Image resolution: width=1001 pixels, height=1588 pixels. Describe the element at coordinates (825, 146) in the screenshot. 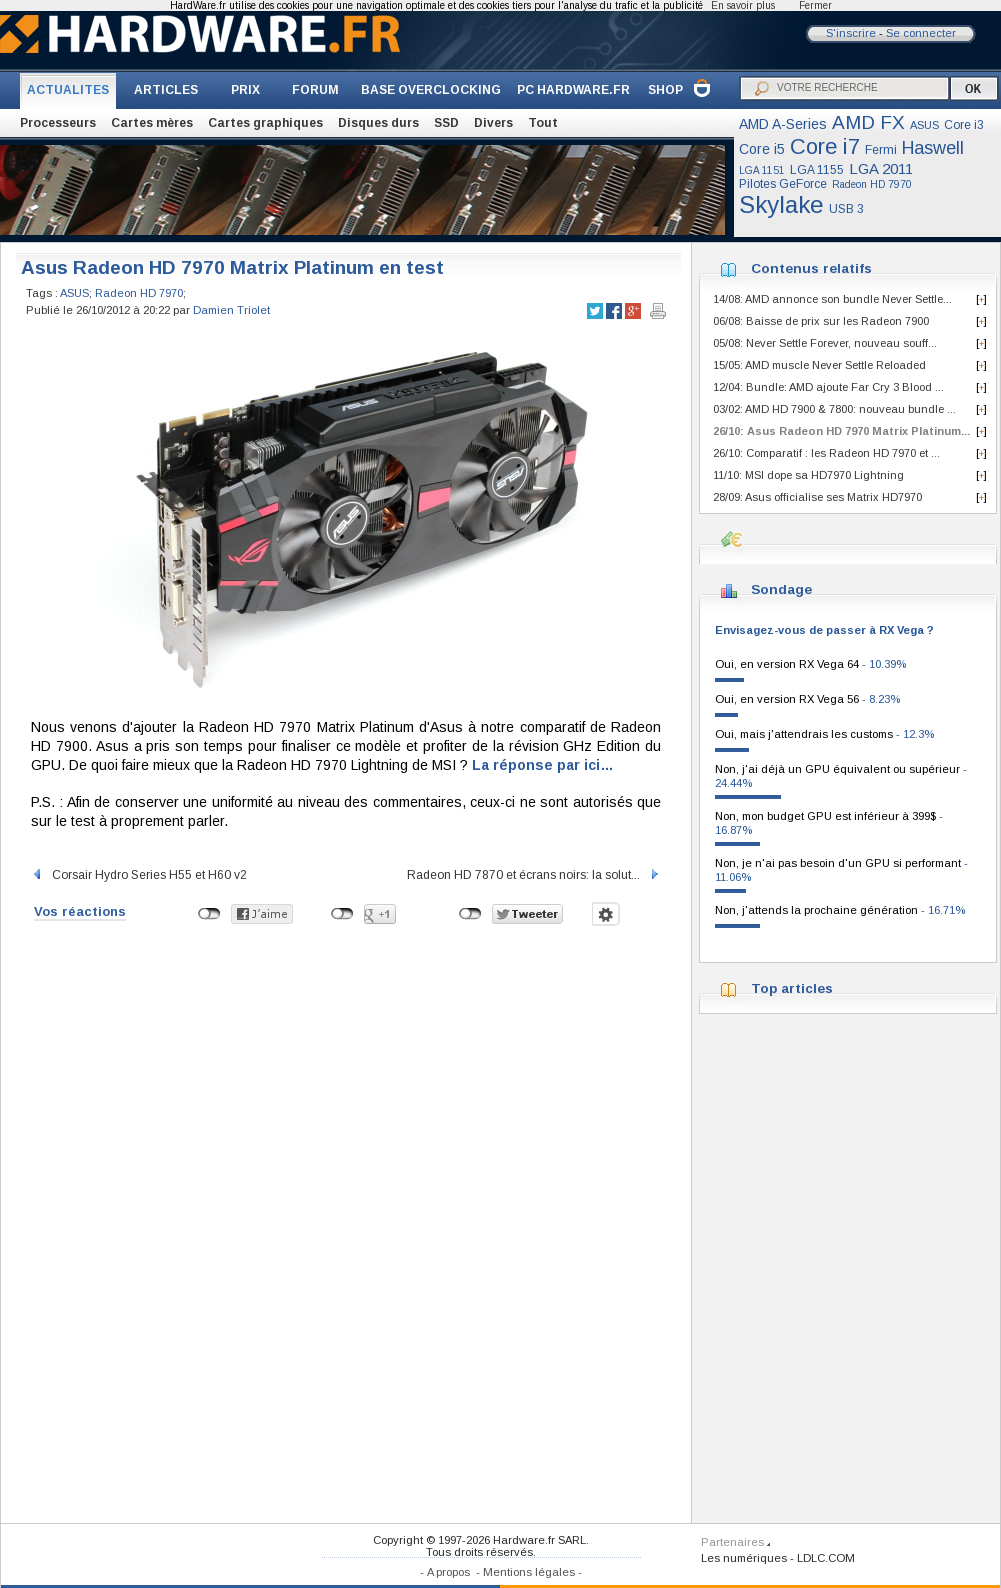

I see `Core i7` at that location.